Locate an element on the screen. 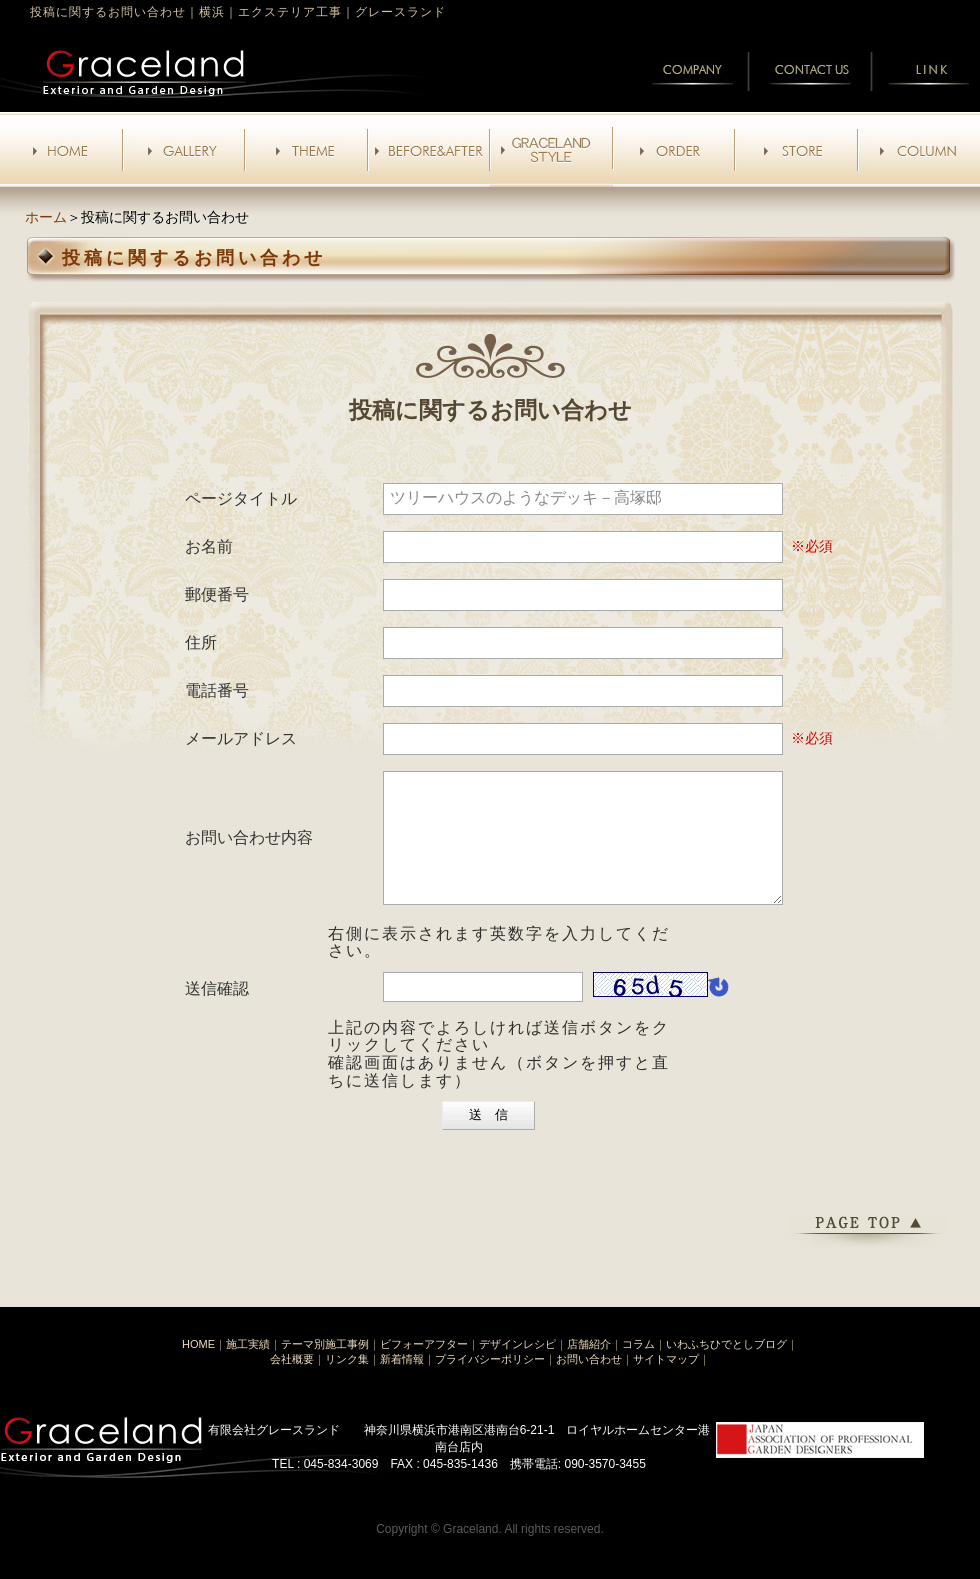 This screenshot has height=1579, width=980. コラム is located at coordinates (638, 1368).